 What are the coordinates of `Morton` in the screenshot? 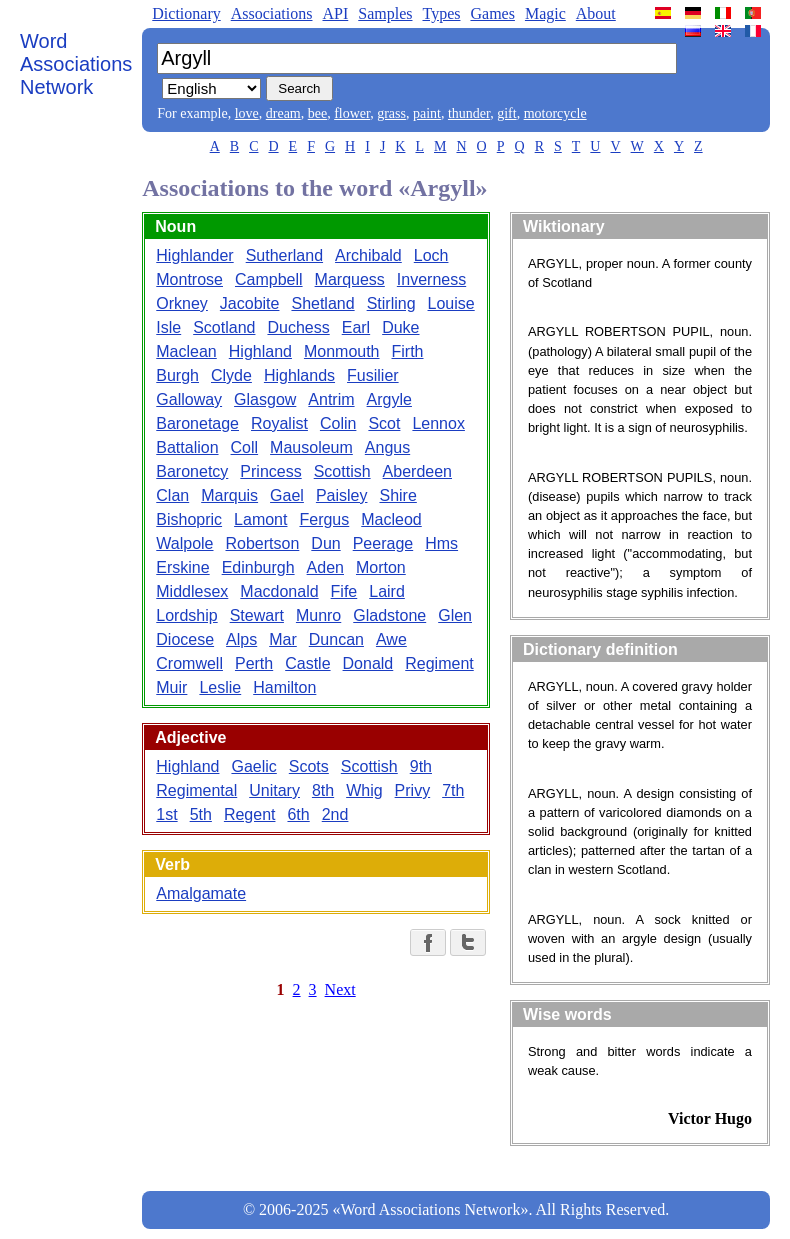 It's located at (381, 567).